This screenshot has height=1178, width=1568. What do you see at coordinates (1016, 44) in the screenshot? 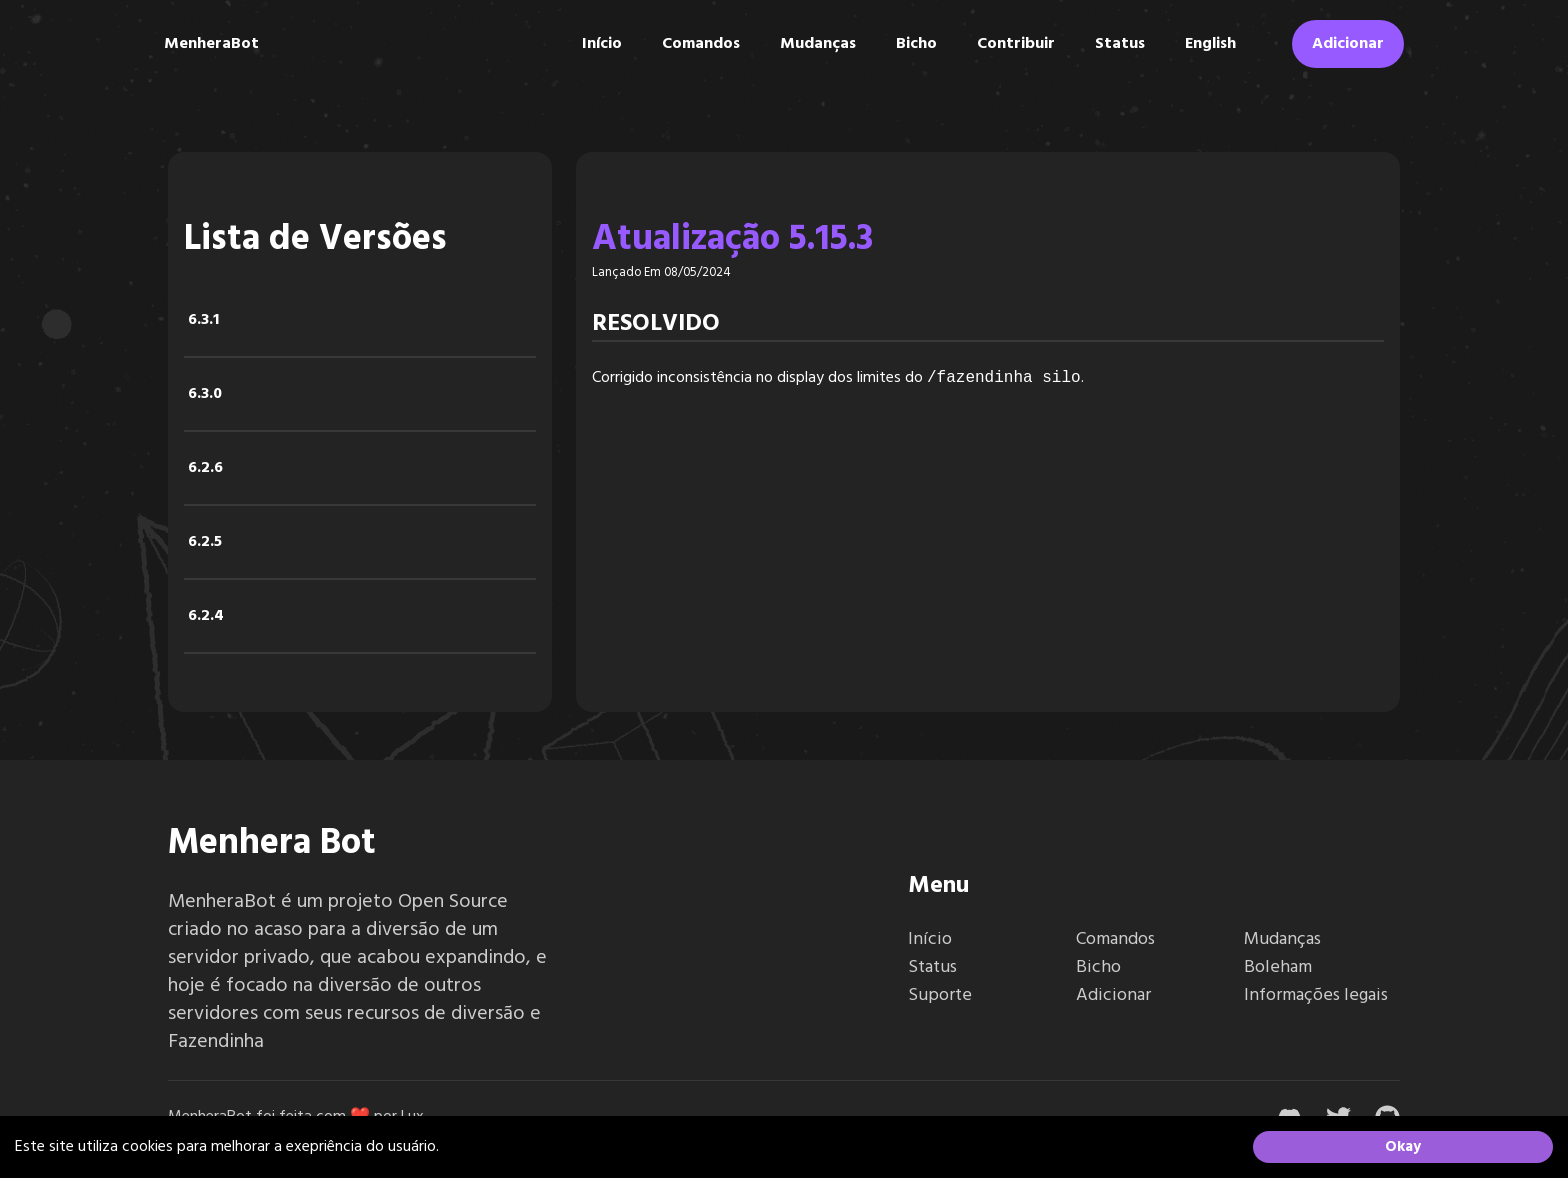
I see `Contribuir` at bounding box center [1016, 44].